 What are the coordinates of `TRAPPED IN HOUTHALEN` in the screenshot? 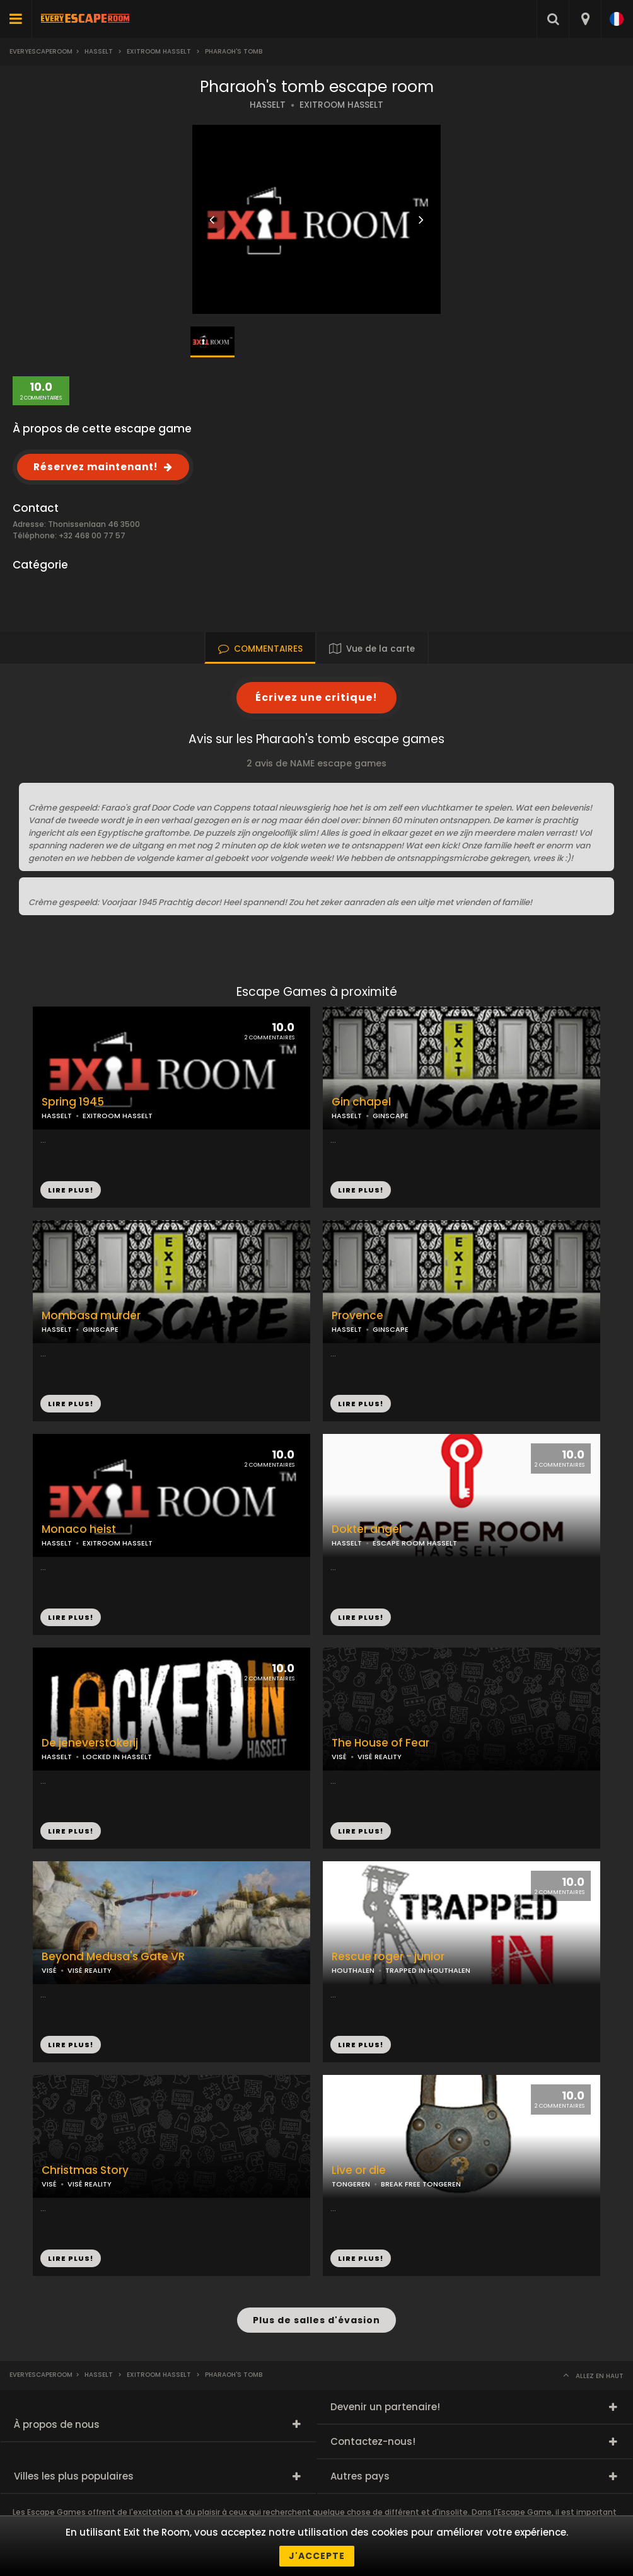 It's located at (427, 1970).